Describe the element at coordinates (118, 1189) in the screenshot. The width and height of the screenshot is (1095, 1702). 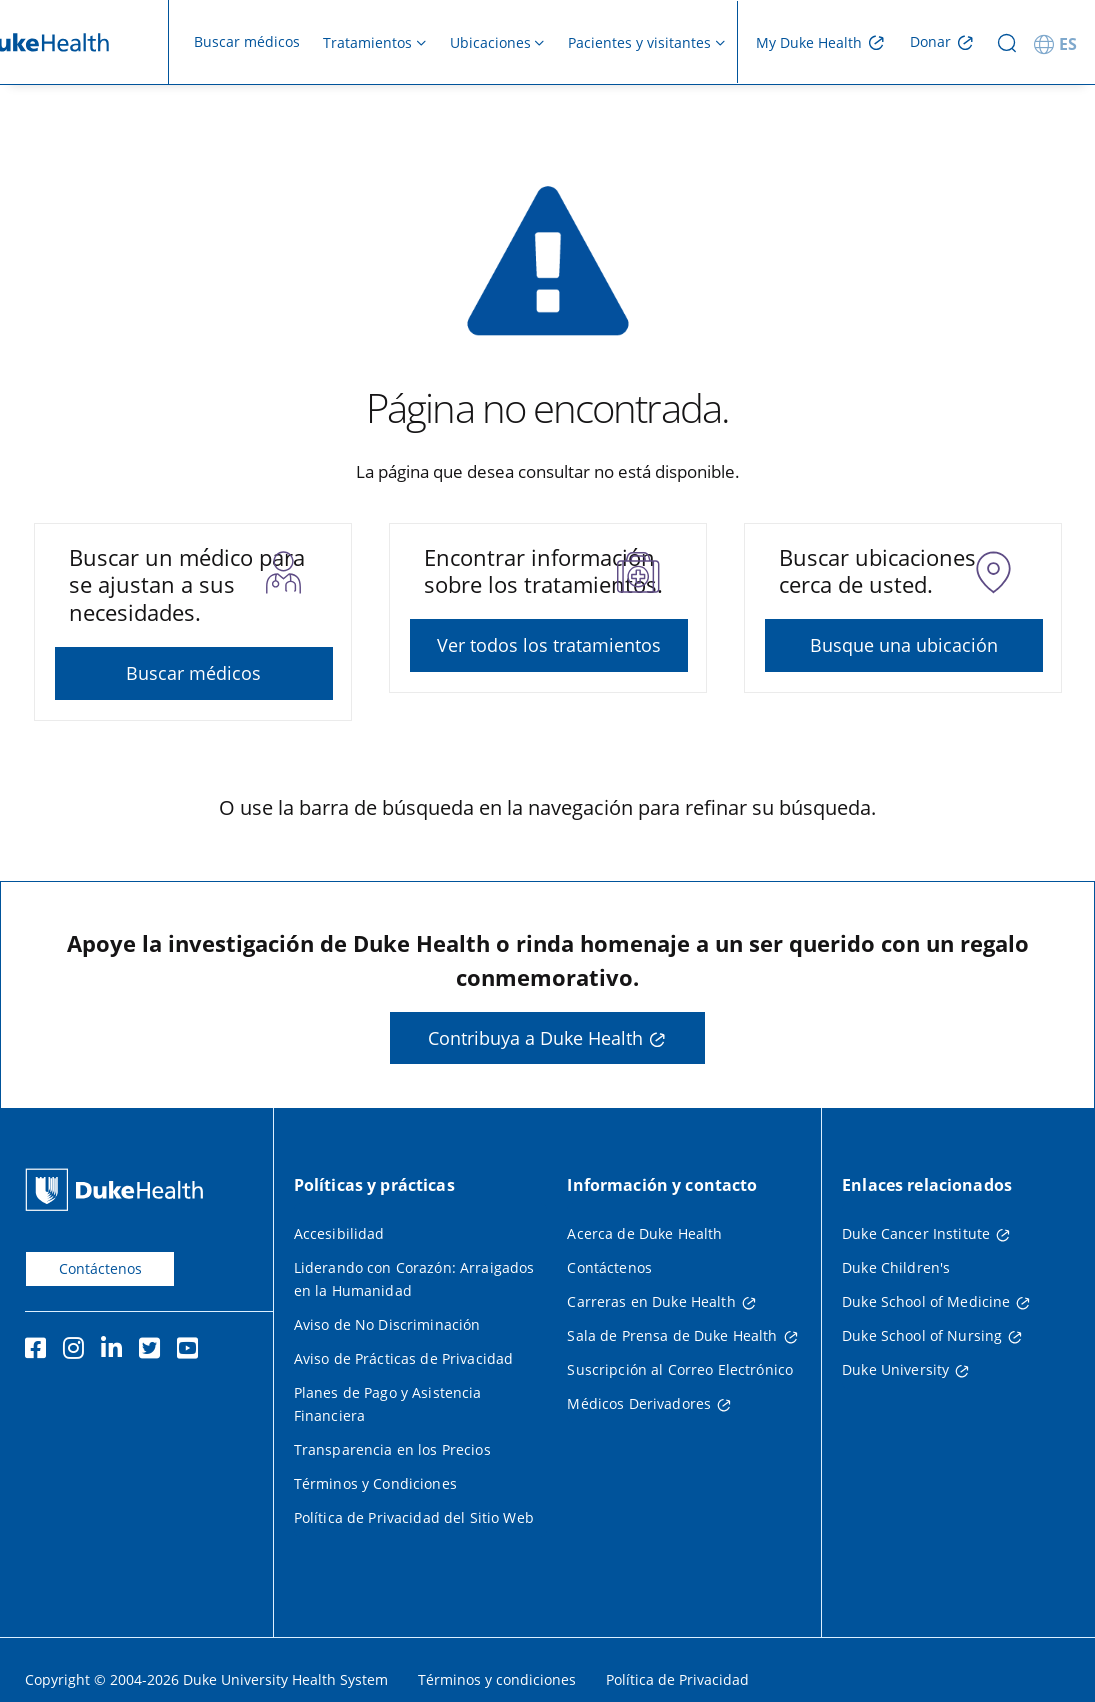
I see `[Página principal de Duke Health]` at that location.